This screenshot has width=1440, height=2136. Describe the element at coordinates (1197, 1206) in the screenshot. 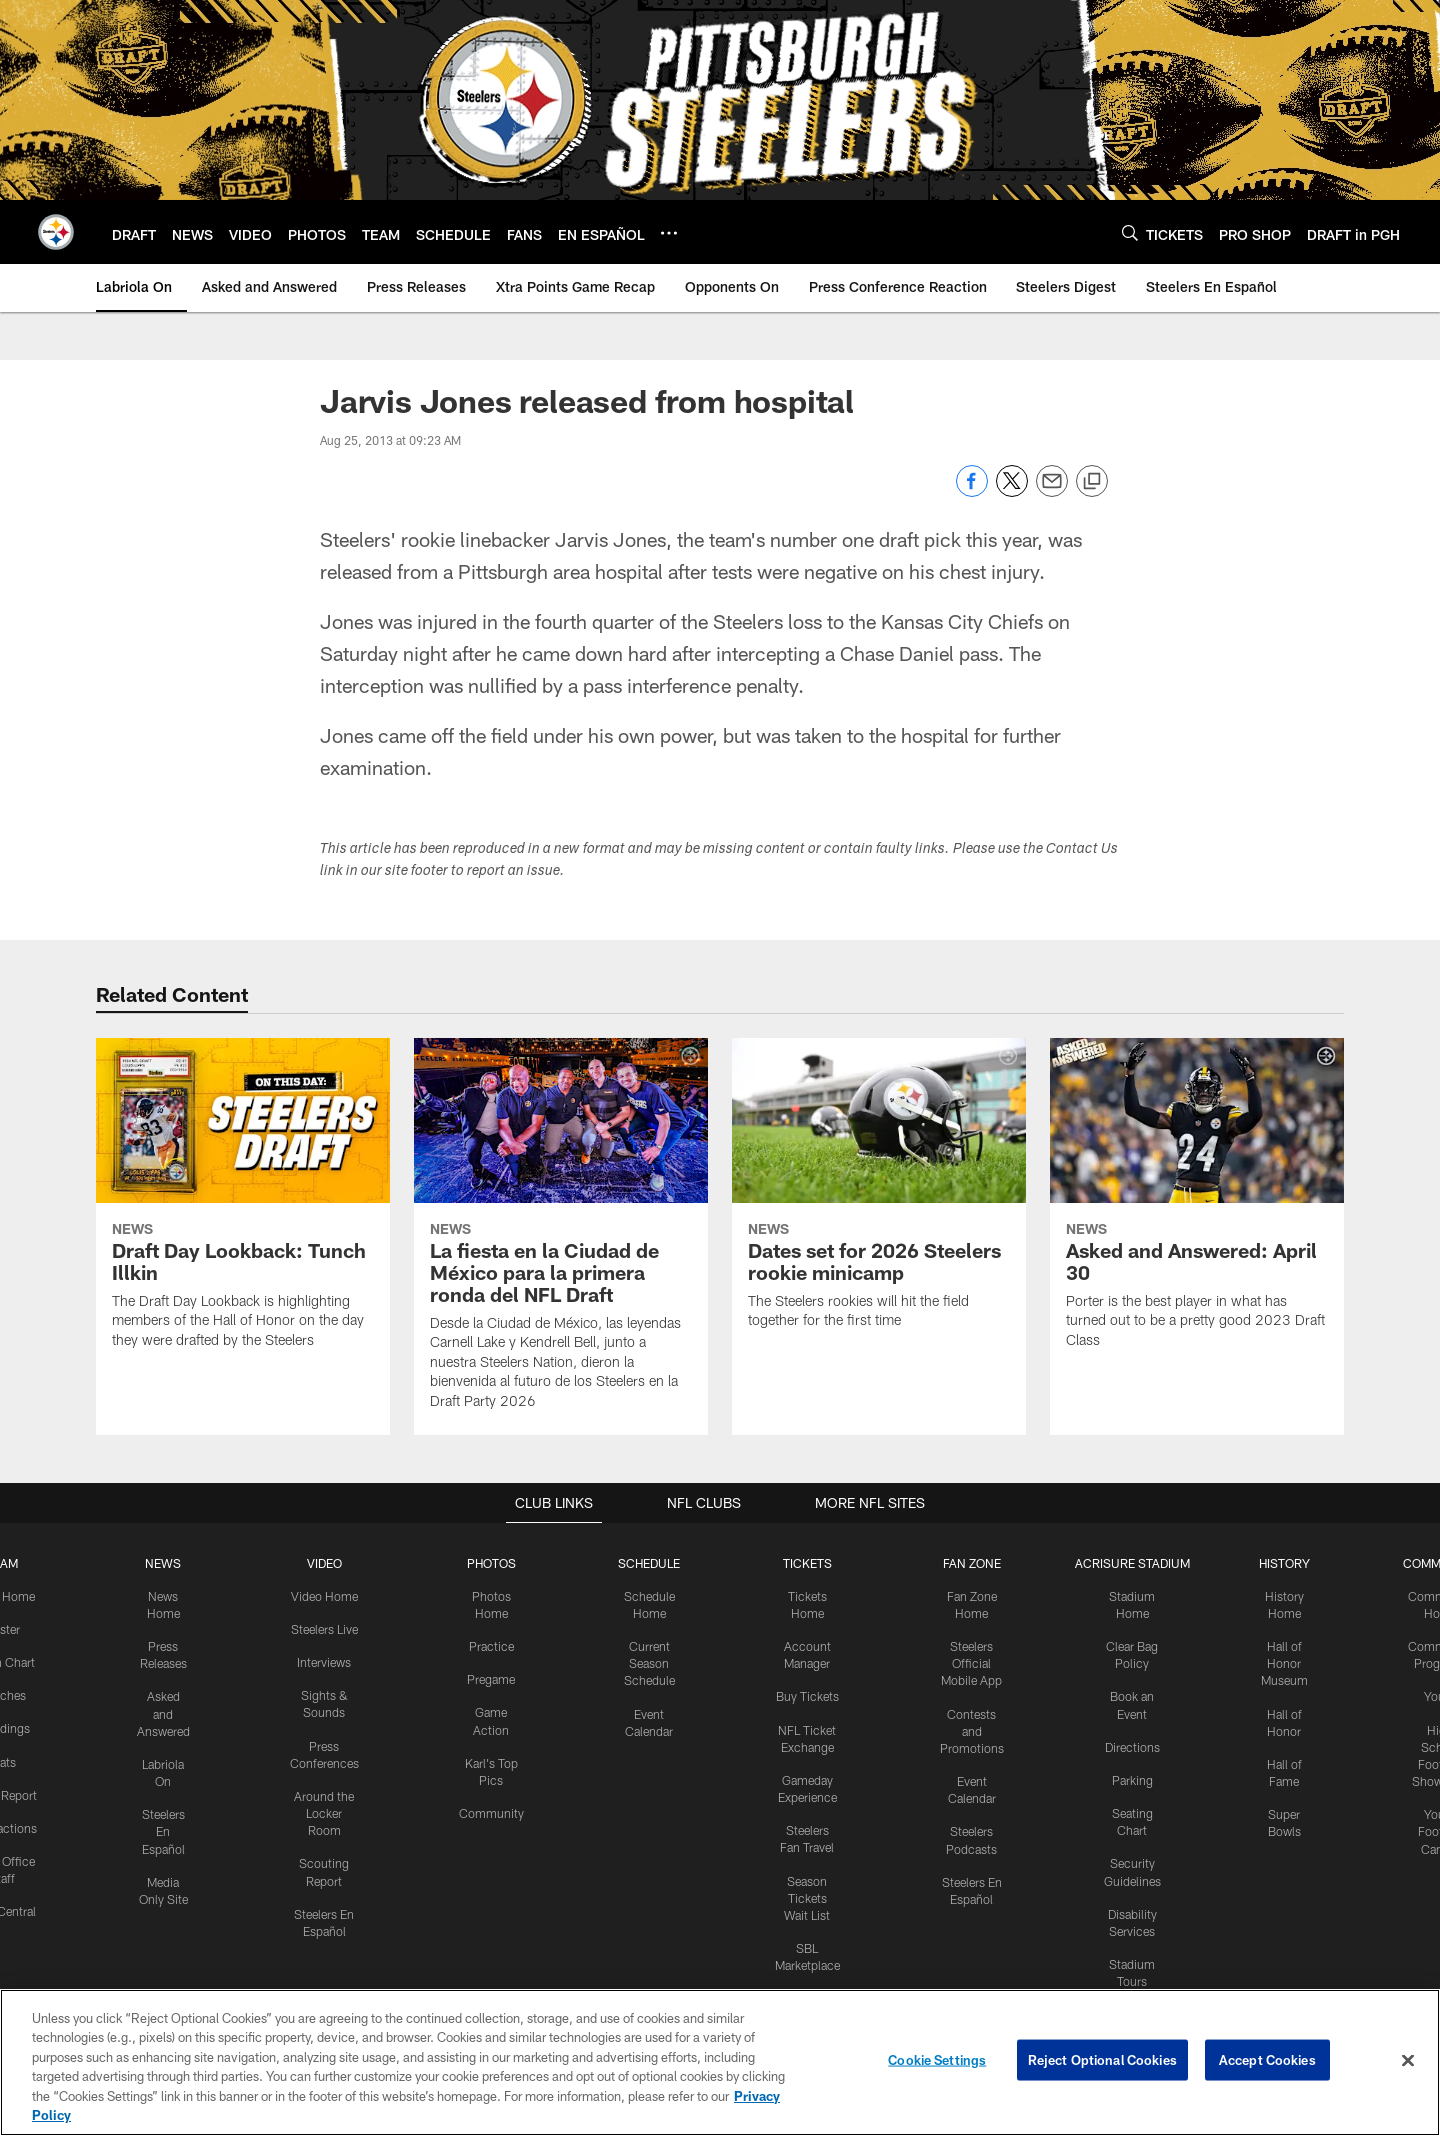

I see `[Asked and Answered: April 30]` at that location.